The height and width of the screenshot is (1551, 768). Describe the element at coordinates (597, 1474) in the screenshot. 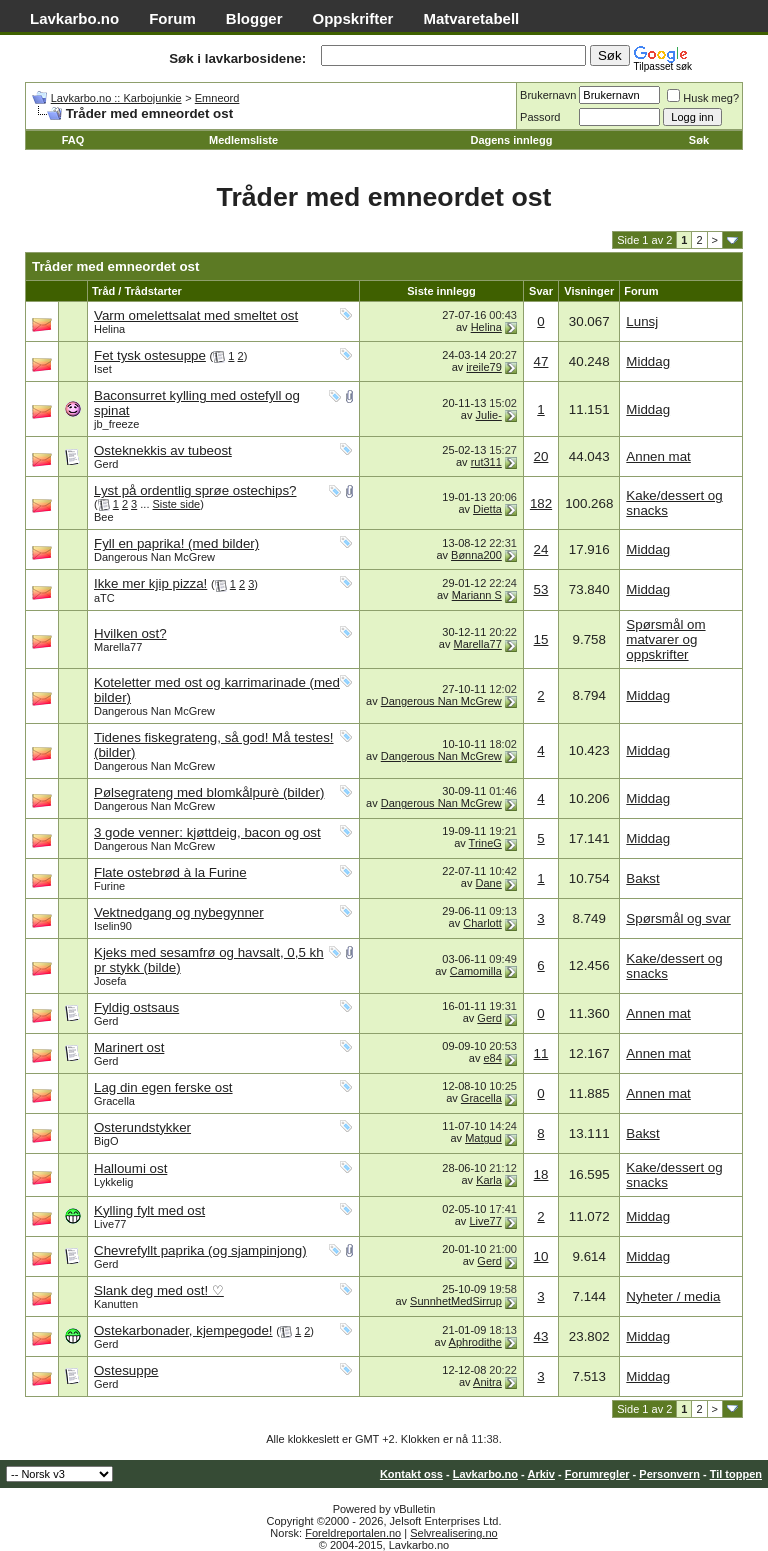

I see `Forumregler` at that location.